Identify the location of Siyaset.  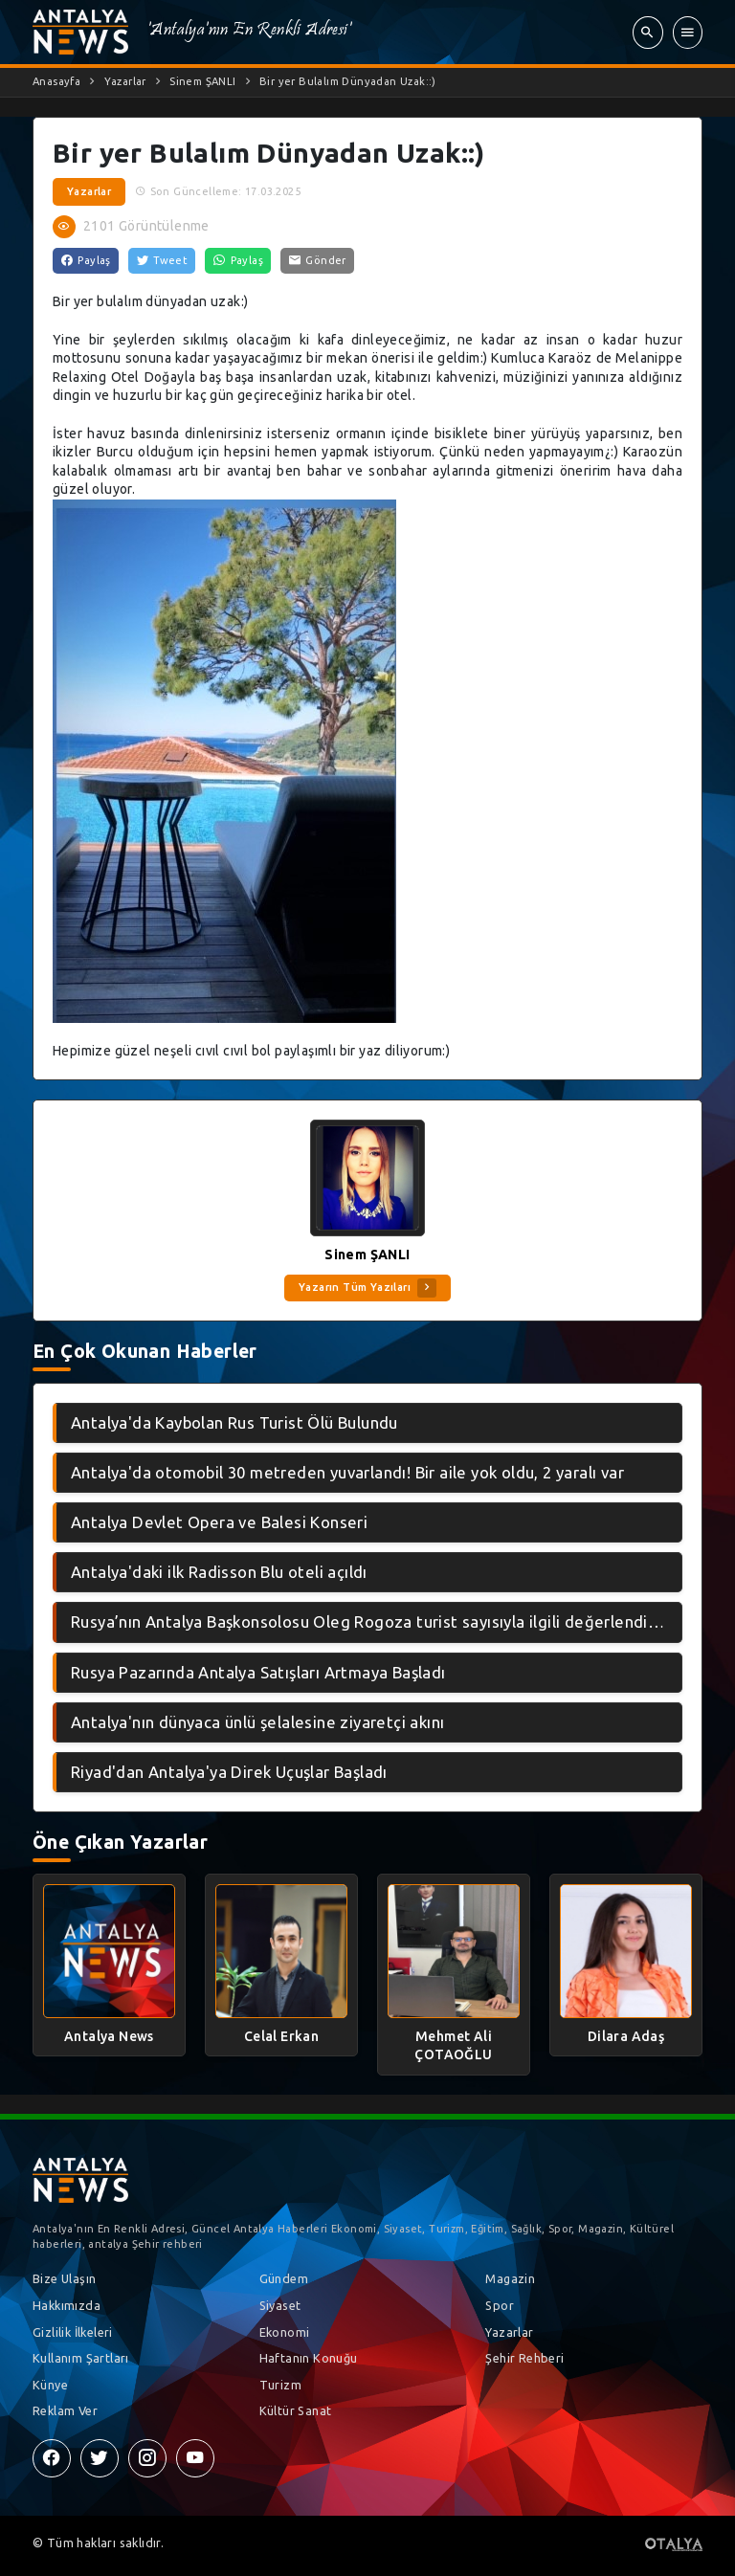
(280, 2305).